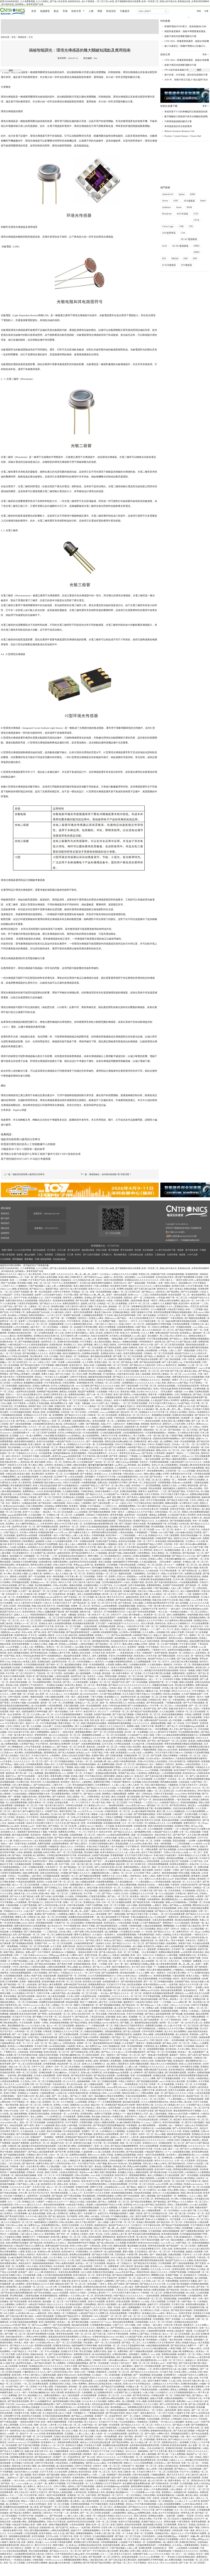 Image resolution: width=210 pixels, height=2576 pixels. Describe the element at coordinates (101, 1641) in the screenshot. I see `福利视频在线导航` at that location.